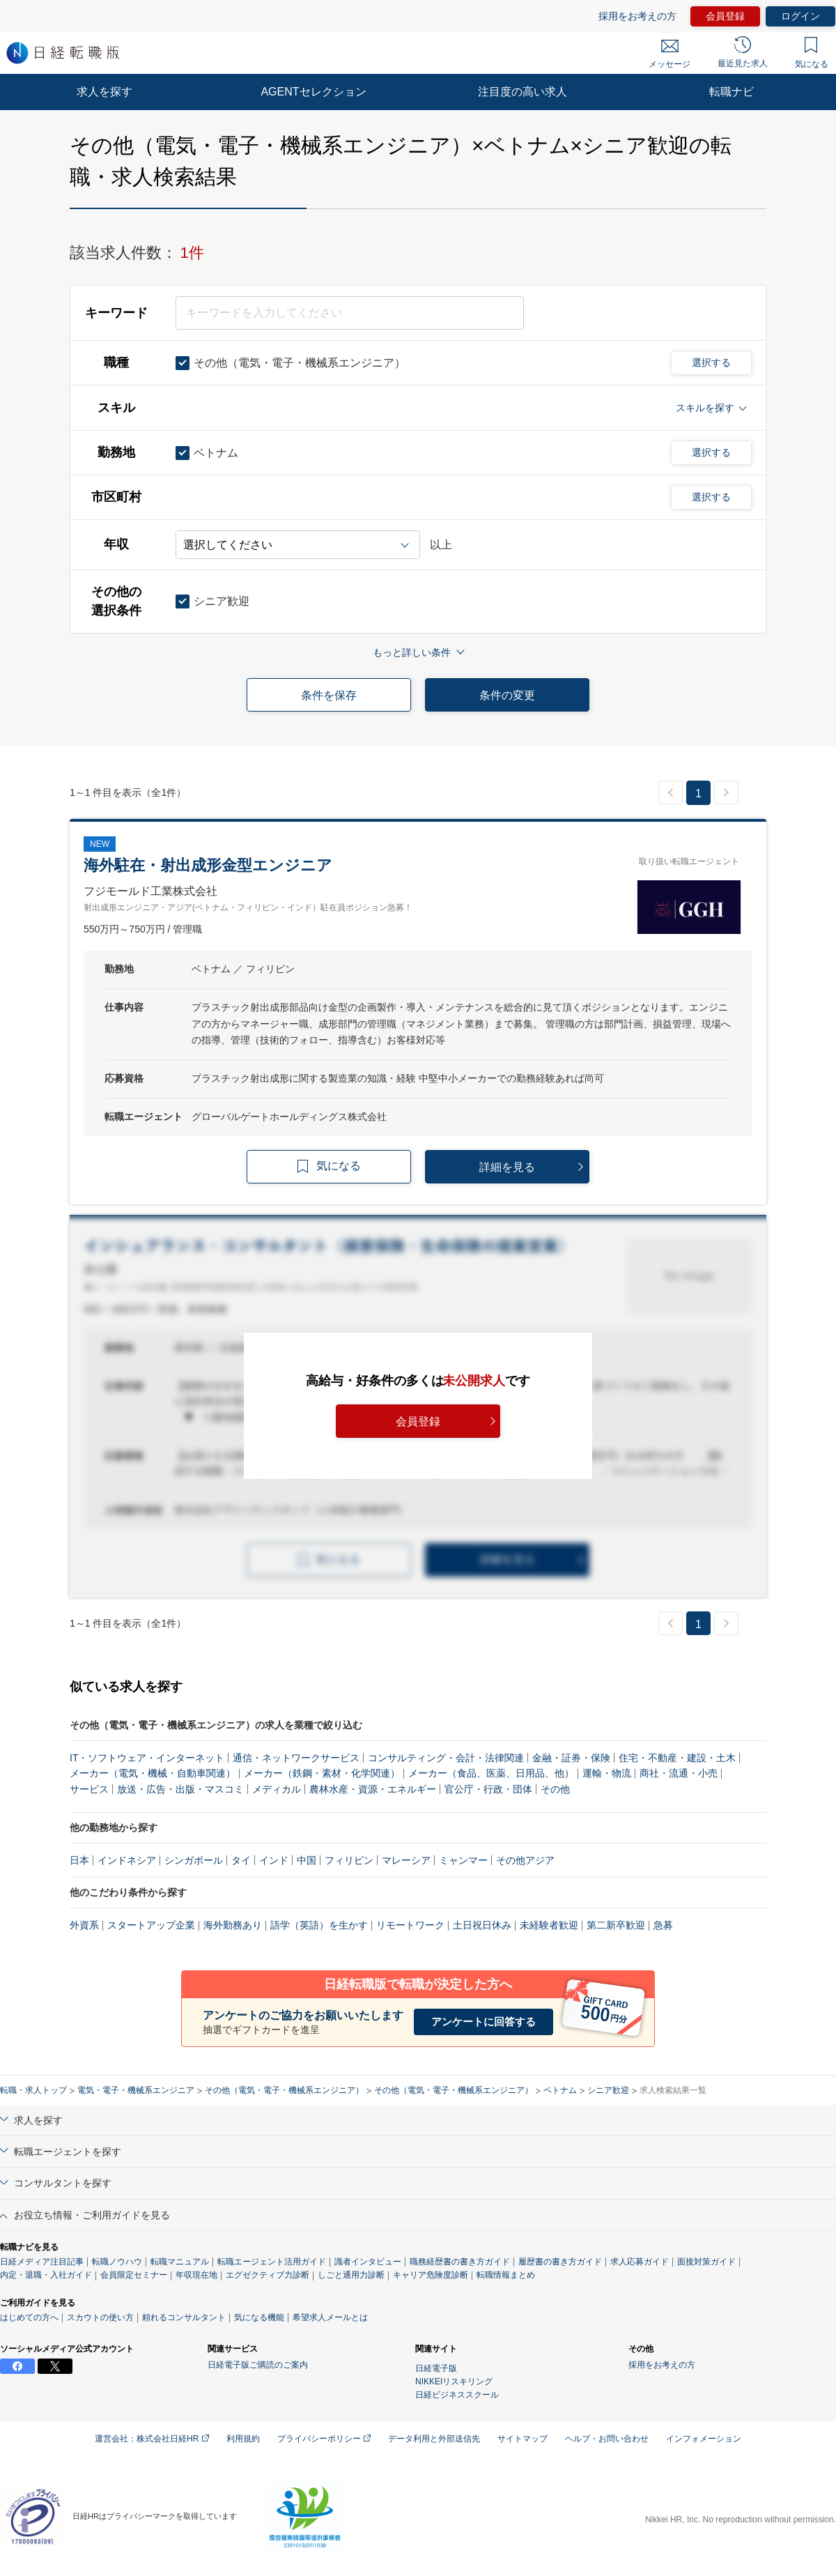 This screenshot has height=2576, width=836. I want to click on ログイン, so click(800, 16).